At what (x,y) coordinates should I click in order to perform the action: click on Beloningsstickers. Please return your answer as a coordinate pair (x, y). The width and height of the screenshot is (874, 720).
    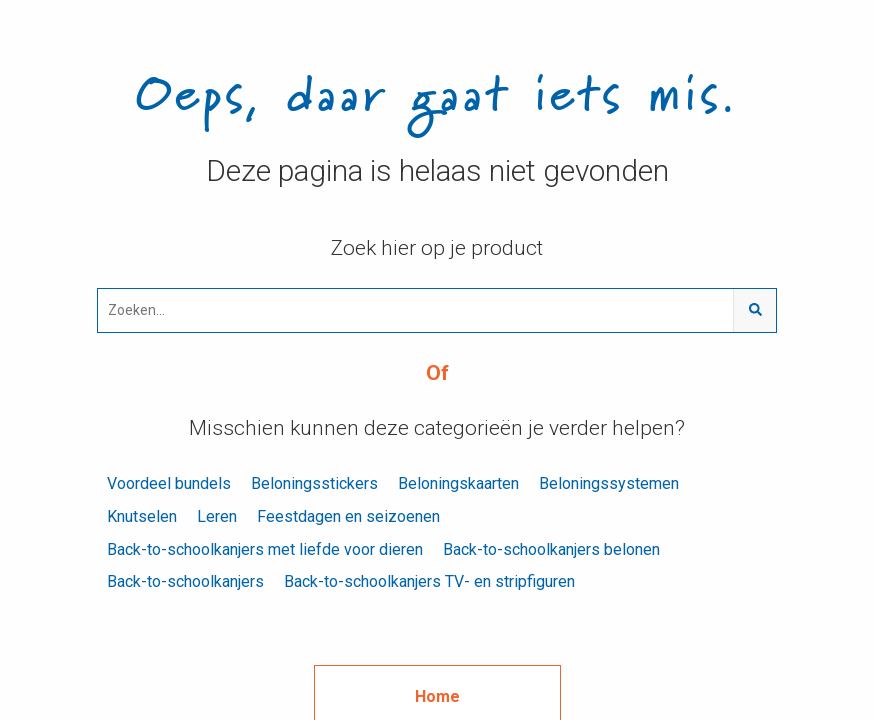
    Looking at the image, I should click on (314, 483).